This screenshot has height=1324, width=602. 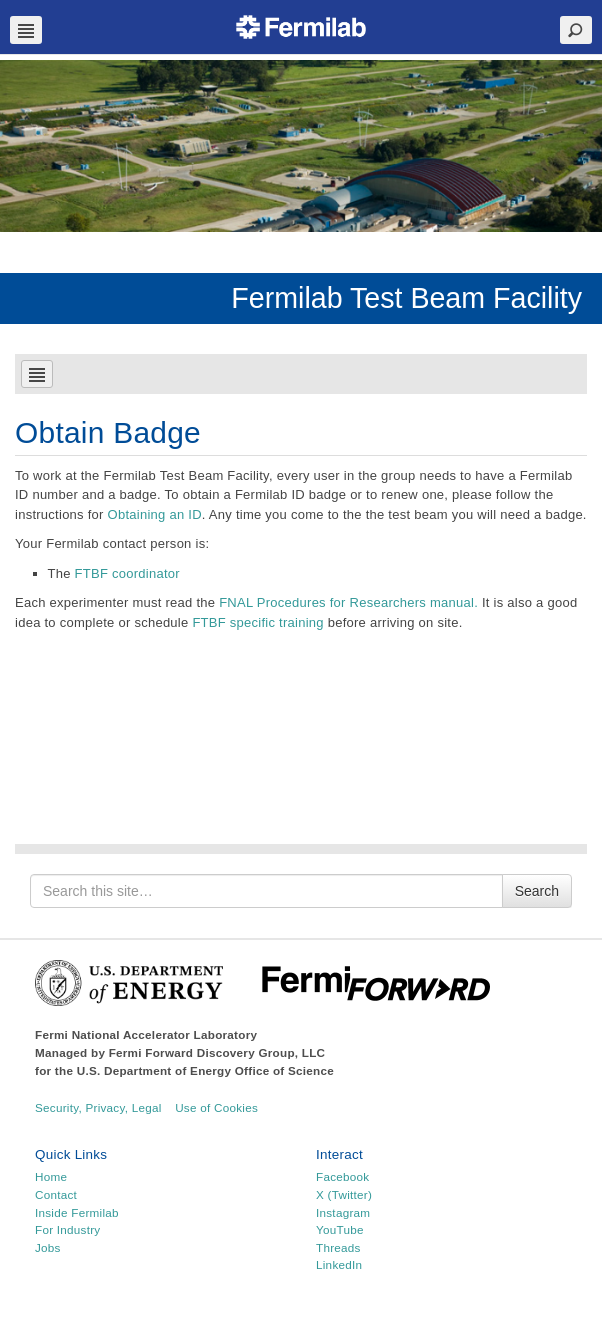 What do you see at coordinates (217, 1052) in the screenshot?
I see `Fermi Forward Discovery Group, LLC` at bounding box center [217, 1052].